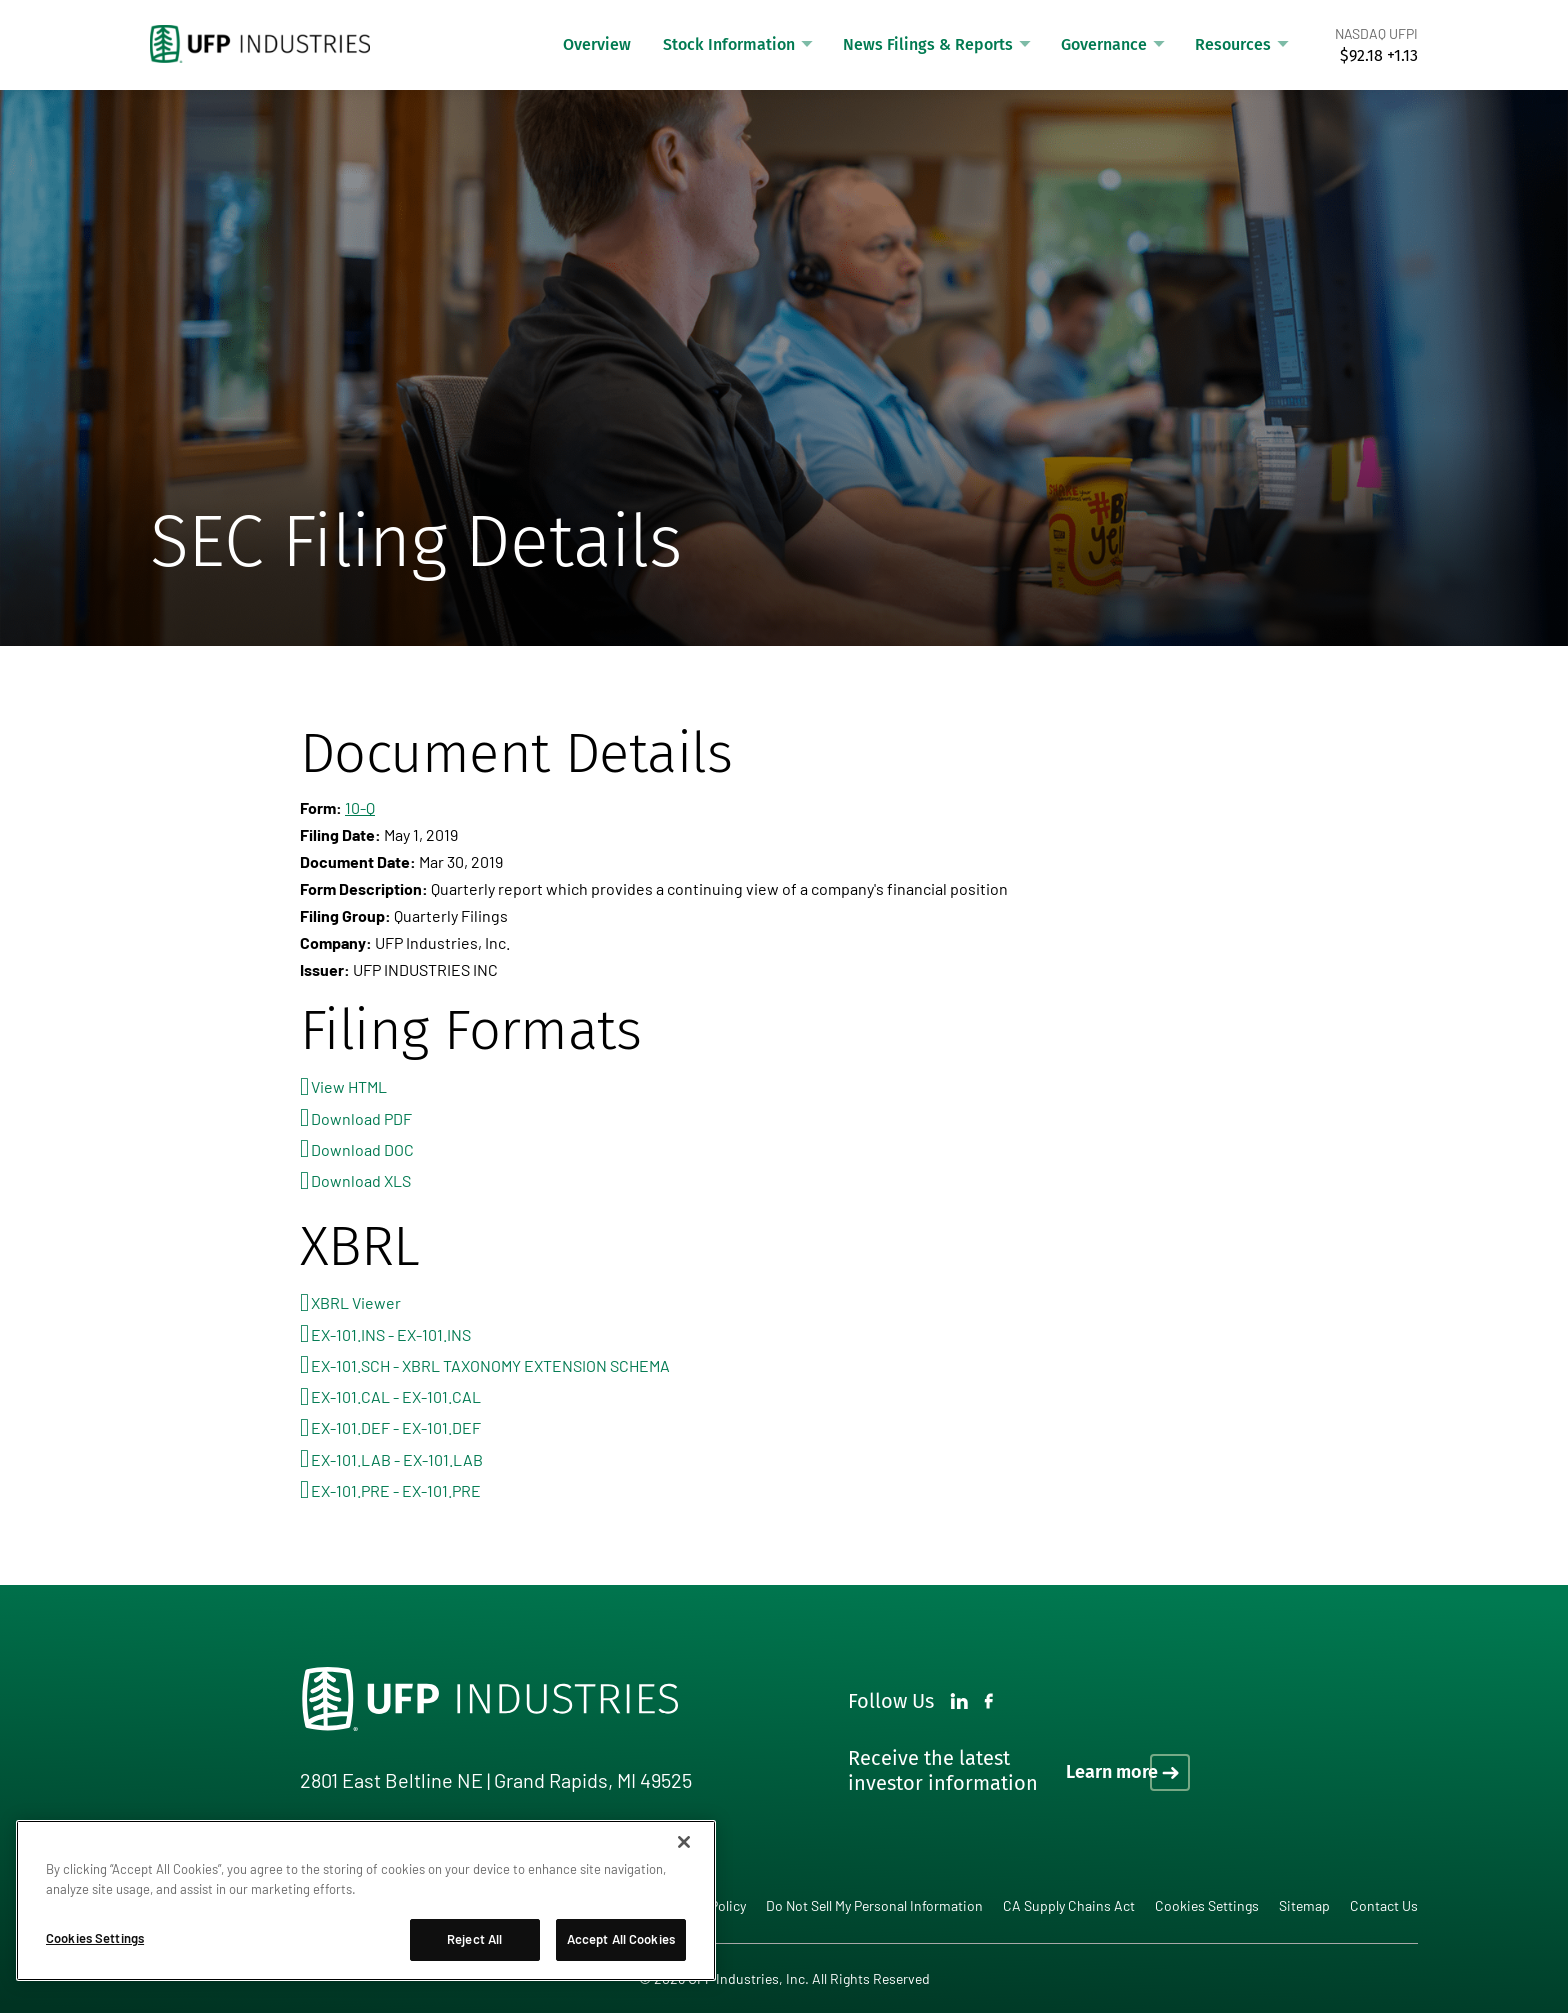 This screenshot has height=2013, width=1568. What do you see at coordinates (1384, 1905) in the screenshot?
I see `Contact Us` at bounding box center [1384, 1905].